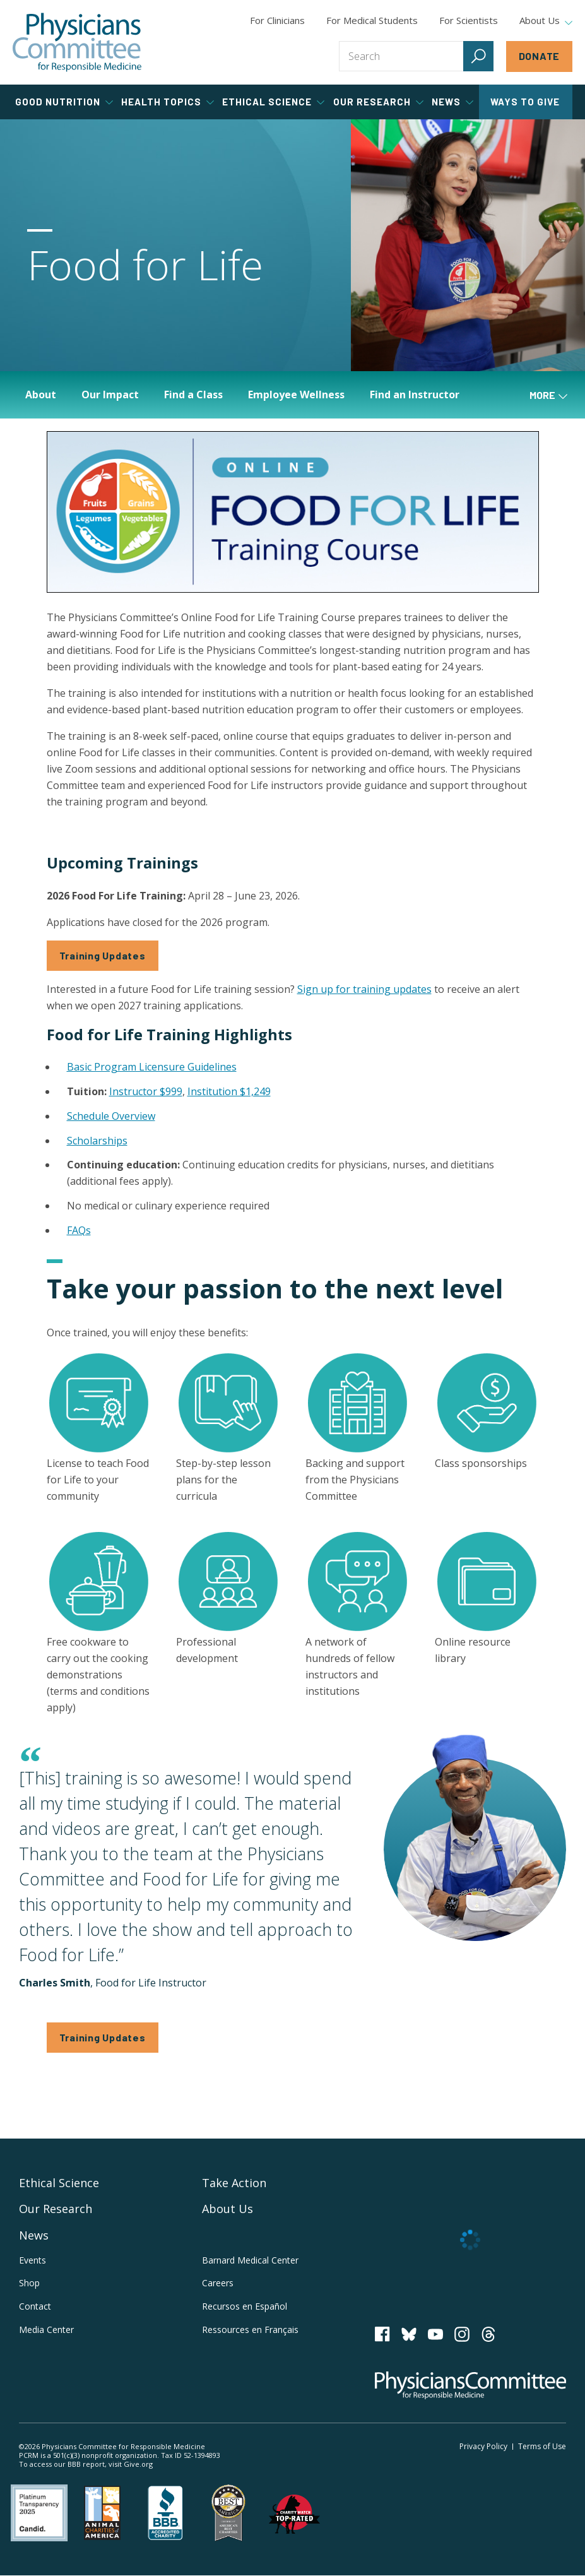 The width and height of the screenshot is (585, 2576). Describe the element at coordinates (145, 1091) in the screenshot. I see `Instructor $999` at that location.